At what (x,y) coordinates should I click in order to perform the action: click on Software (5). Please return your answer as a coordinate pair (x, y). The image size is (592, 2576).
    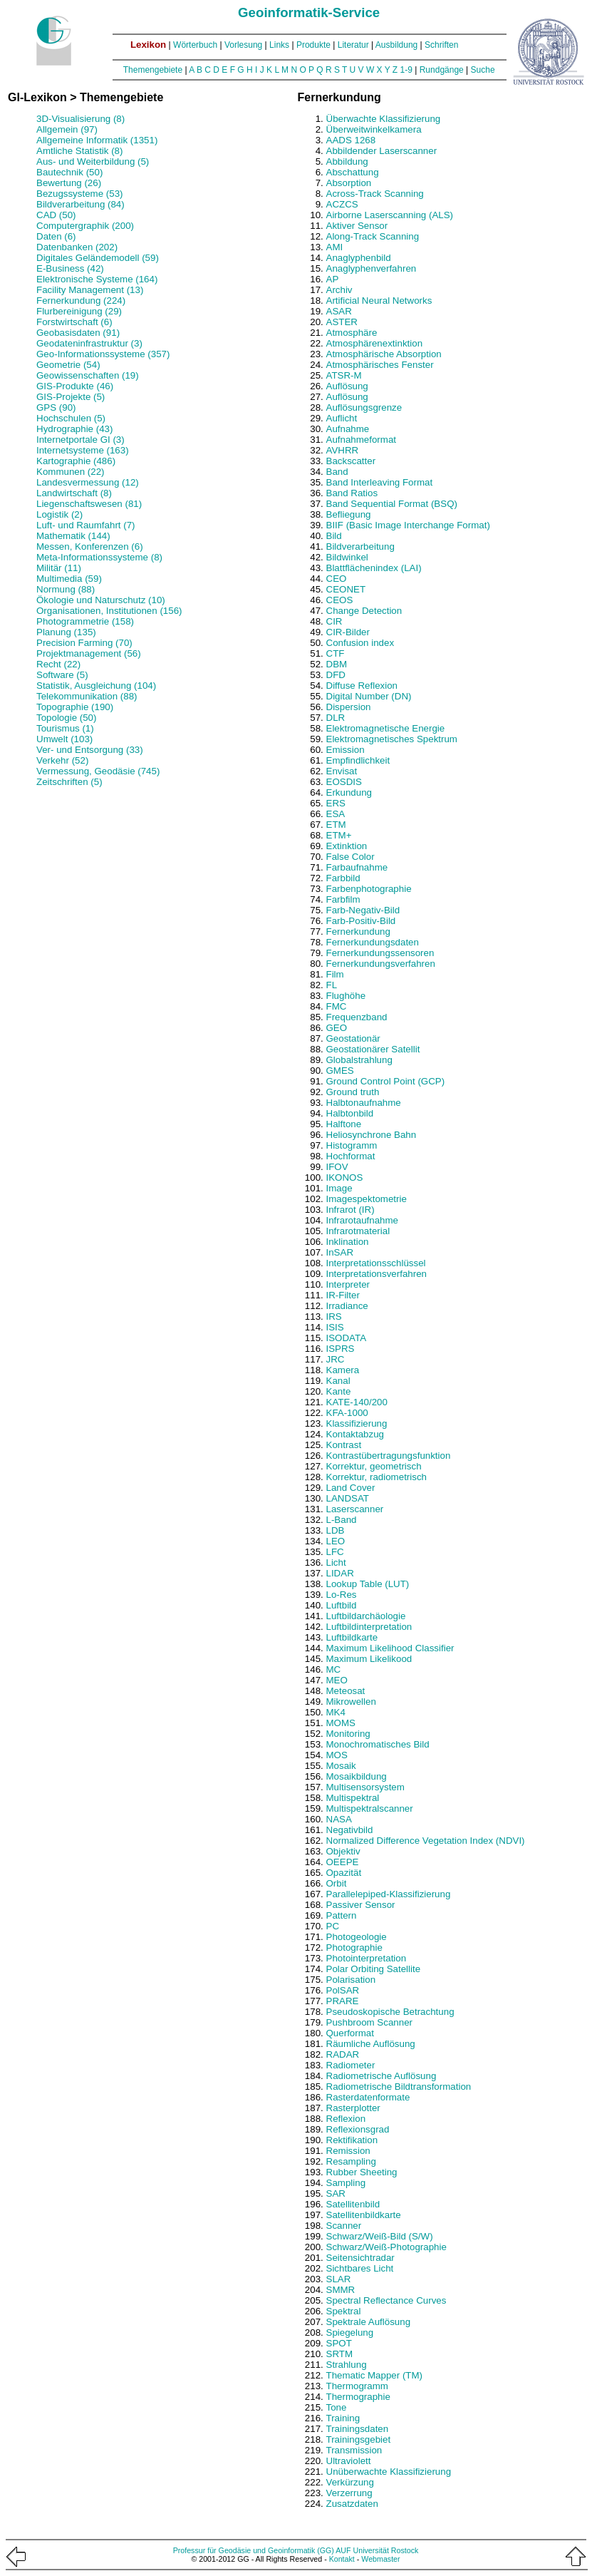
    Looking at the image, I should click on (62, 674).